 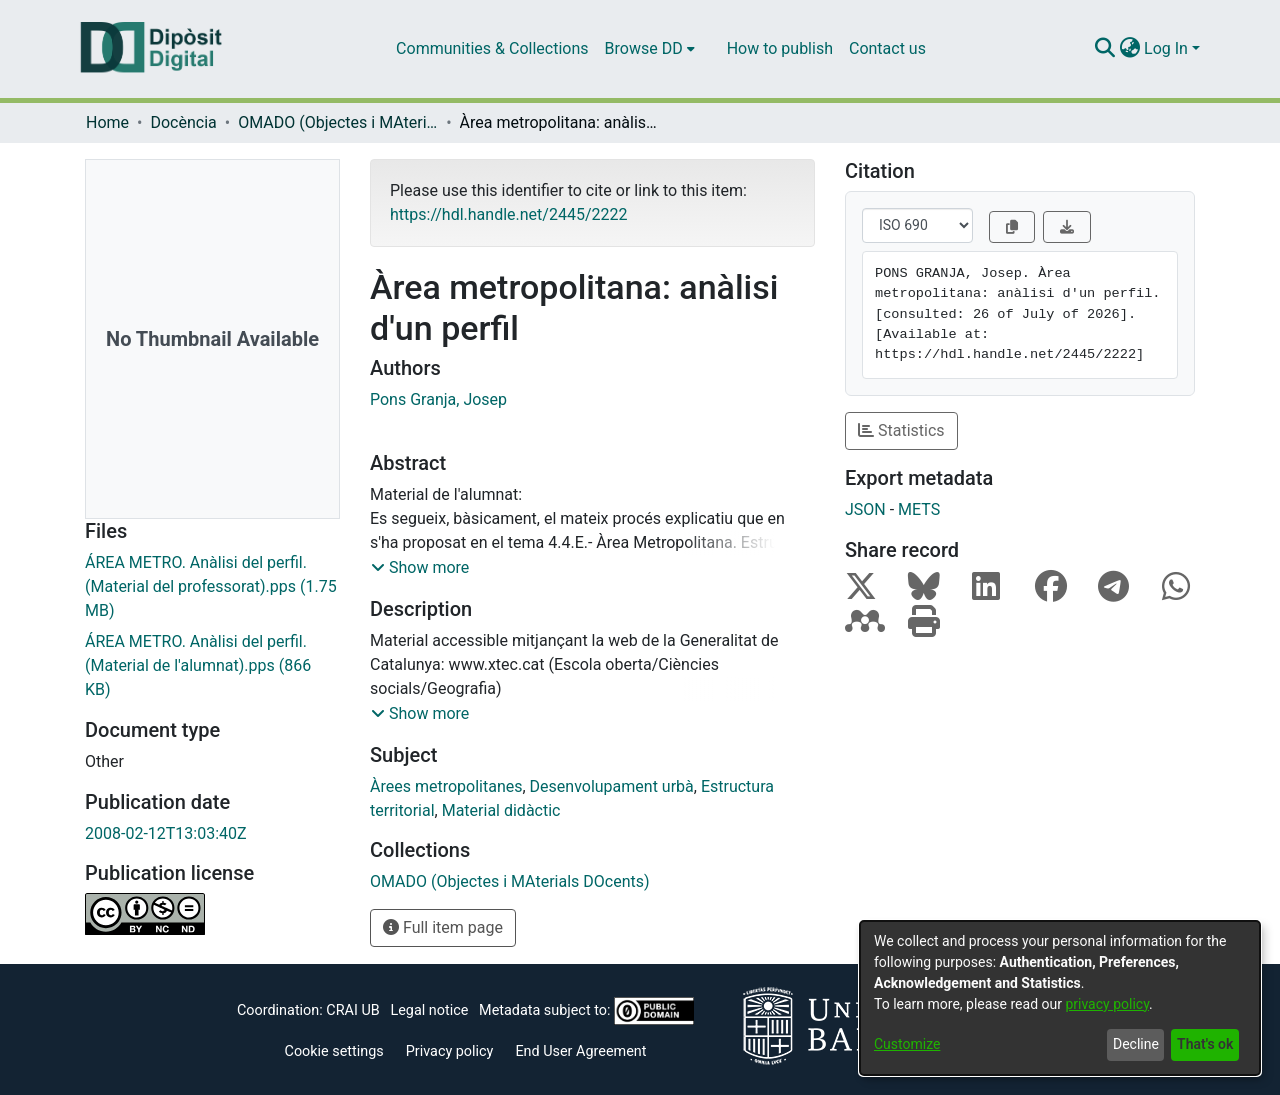 What do you see at coordinates (1107, 1004) in the screenshot?
I see `privacy policy` at bounding box center [1107, 1004].